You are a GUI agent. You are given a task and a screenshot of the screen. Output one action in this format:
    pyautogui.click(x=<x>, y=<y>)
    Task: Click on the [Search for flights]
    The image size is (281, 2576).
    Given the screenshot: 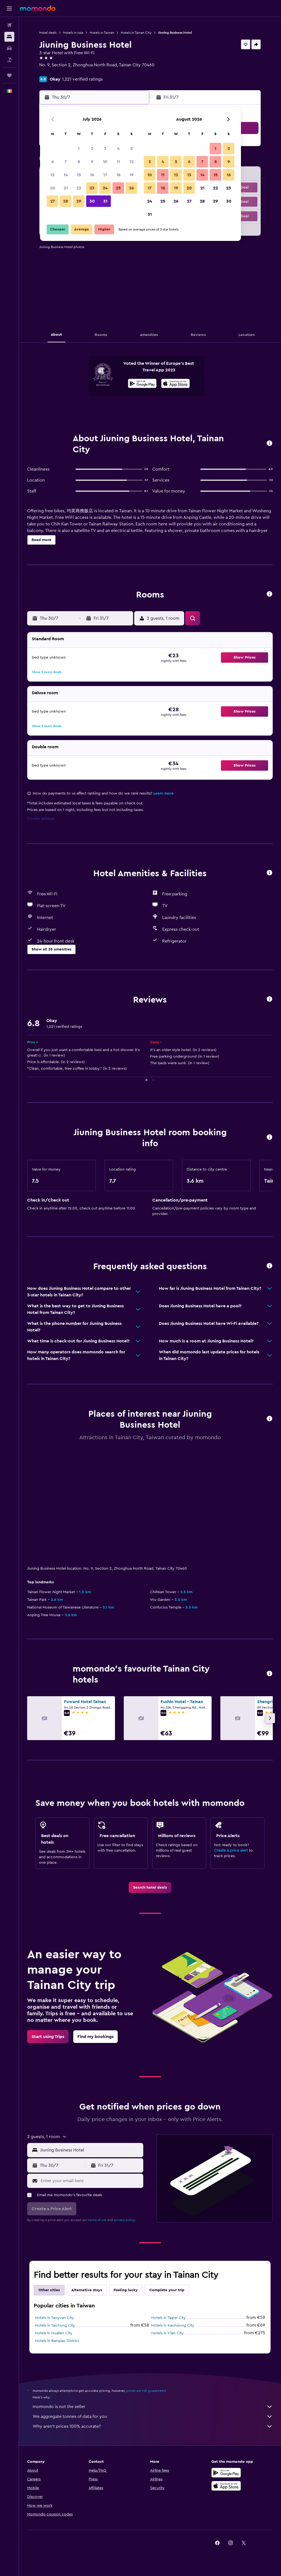 What is the action you would take?
    pyautogui.click(x=9, y=25)
    